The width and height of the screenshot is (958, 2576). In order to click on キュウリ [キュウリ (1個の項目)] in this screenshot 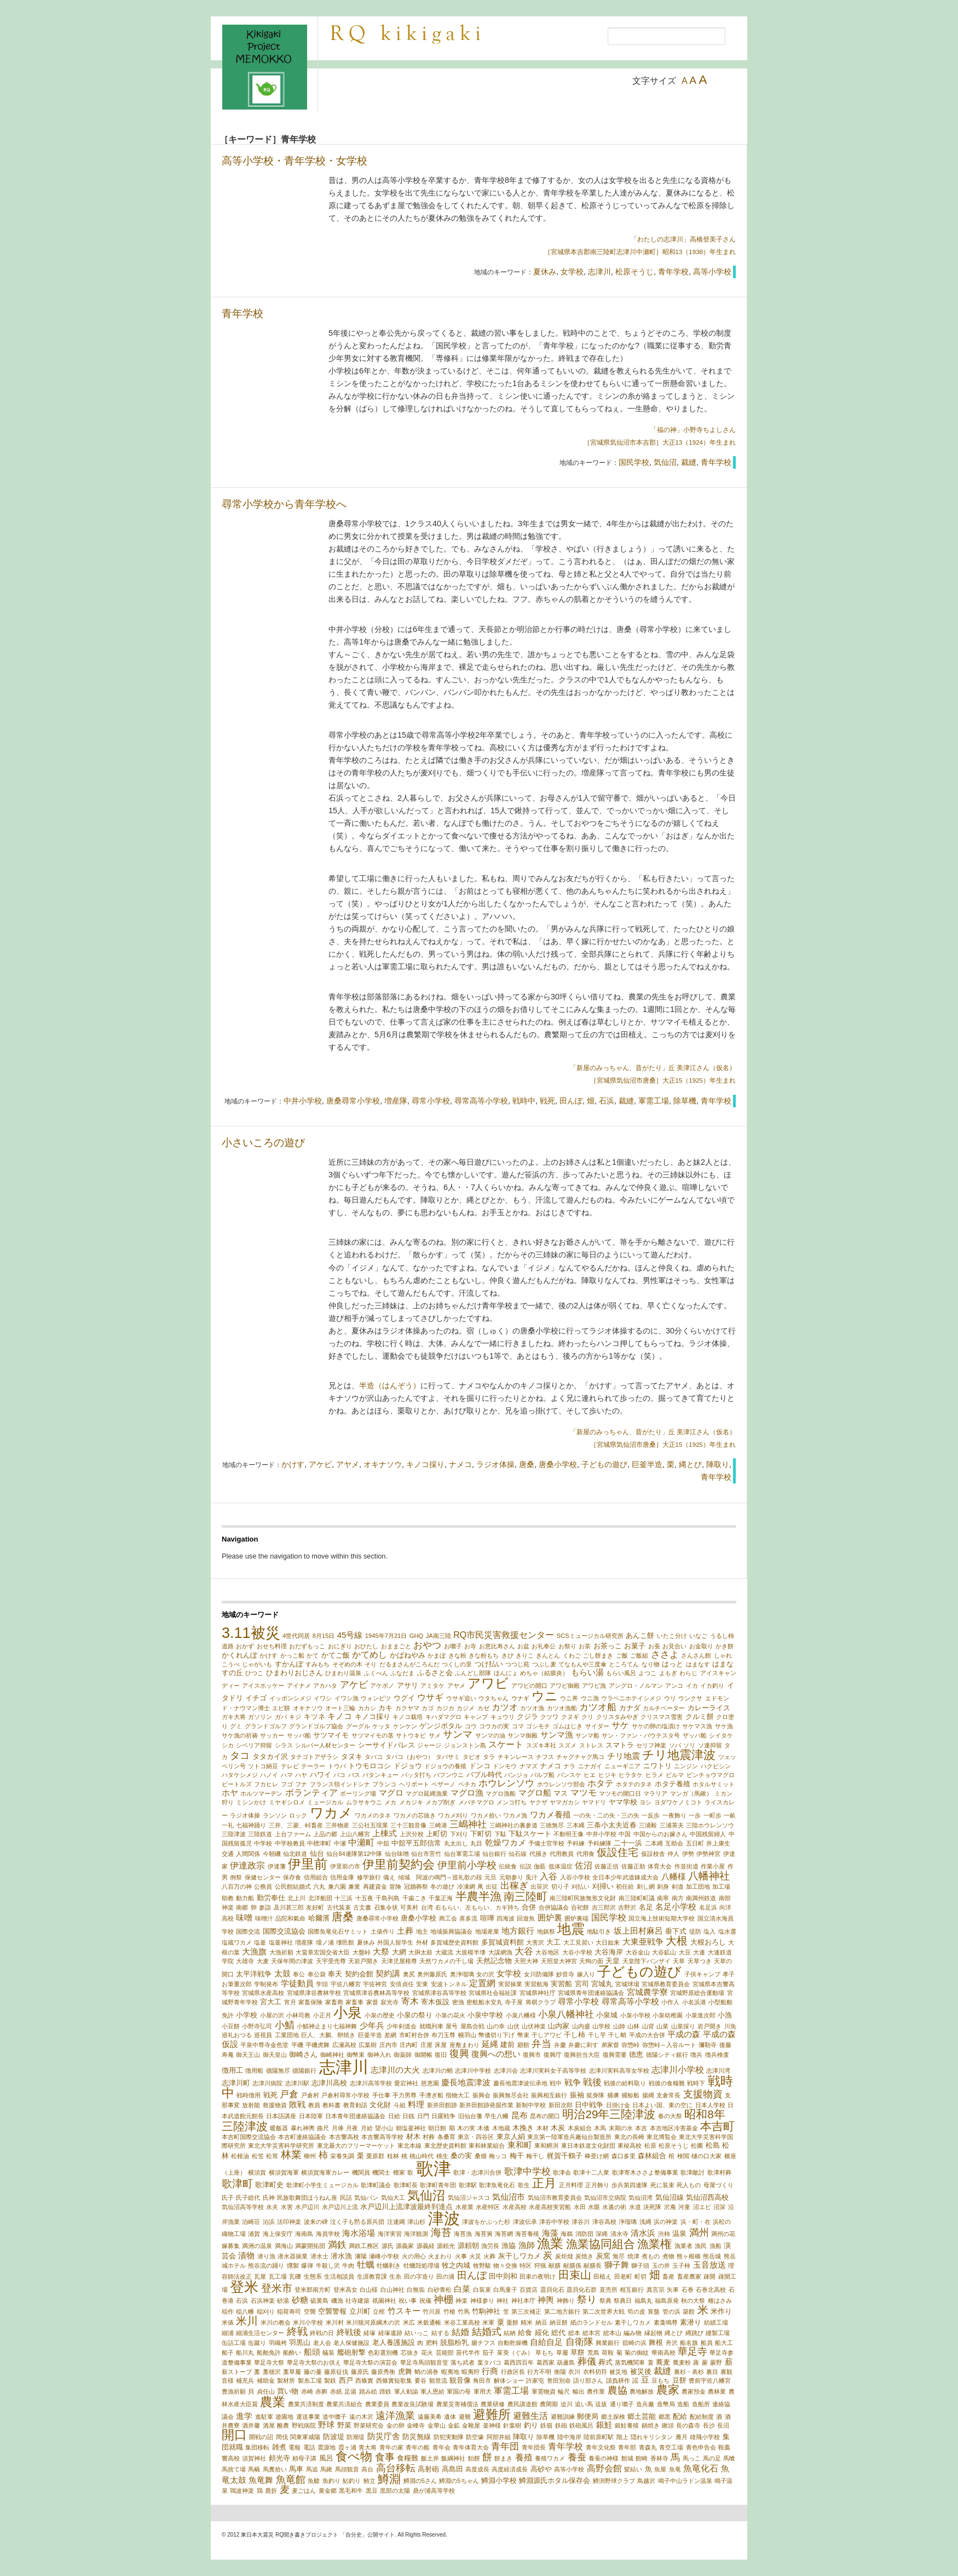, I will do `click(502, 1717)`.